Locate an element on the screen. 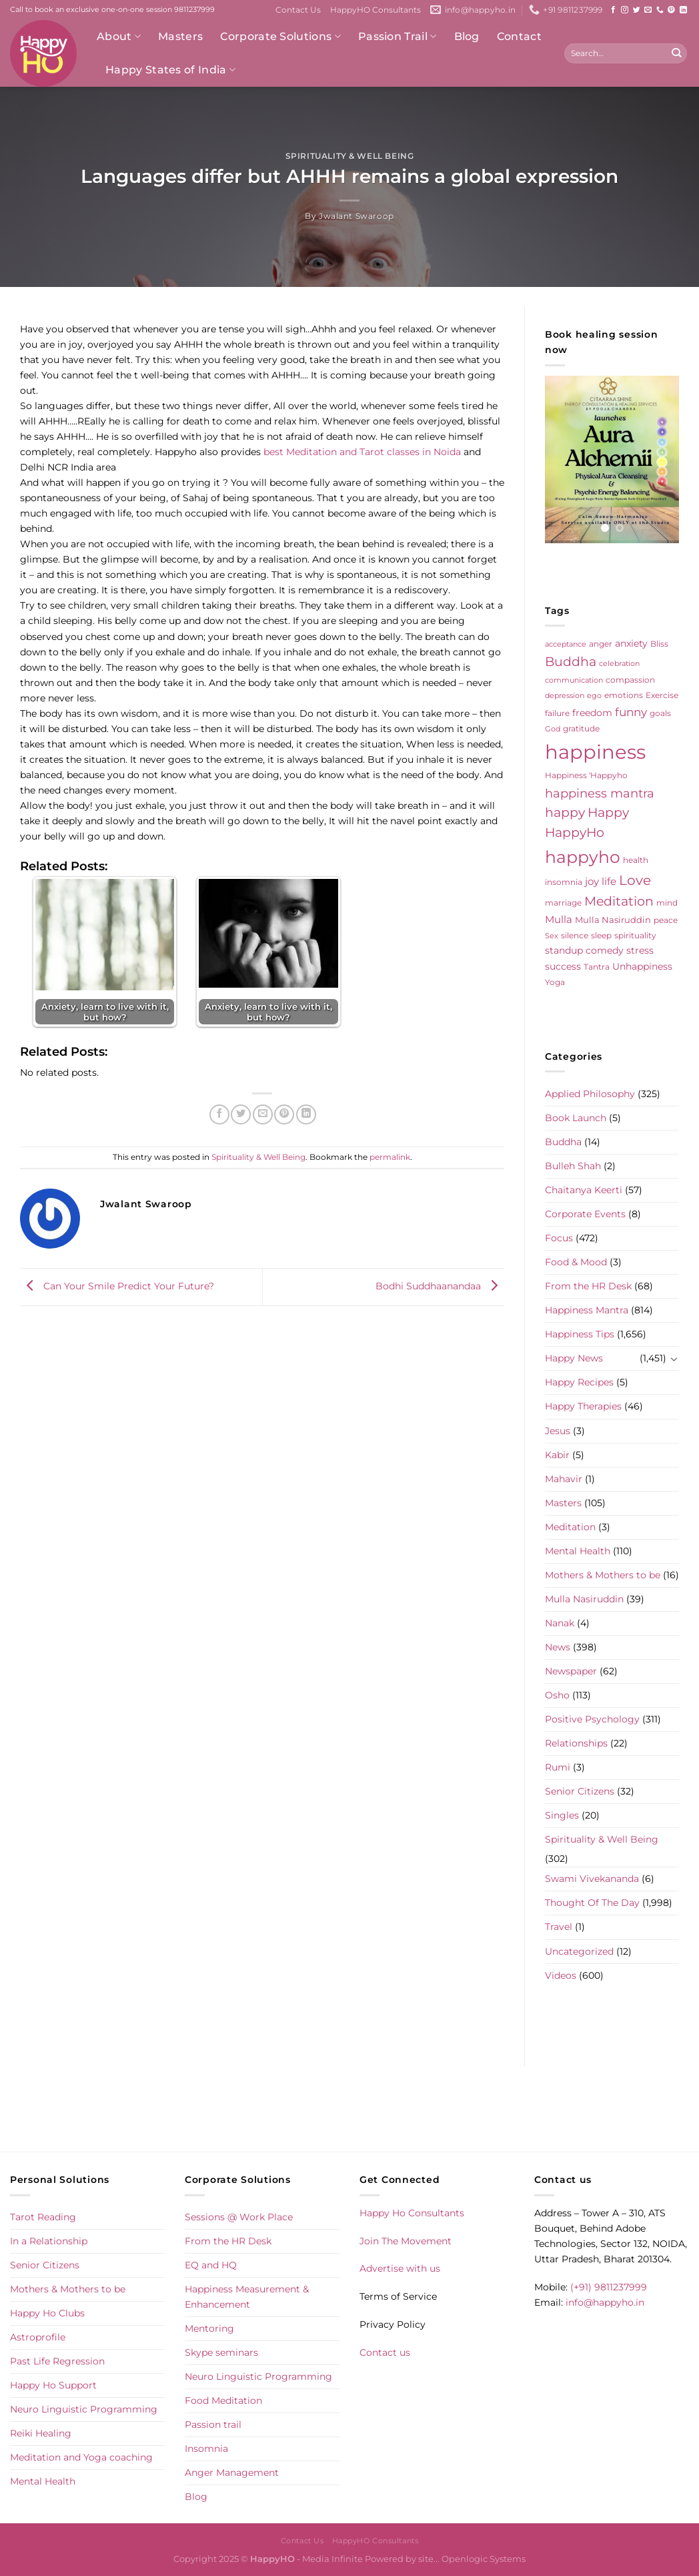 Image resolution: width=699 pixels, height=2576 pixels. Corporate Events is located at coordinates (585, 1214).